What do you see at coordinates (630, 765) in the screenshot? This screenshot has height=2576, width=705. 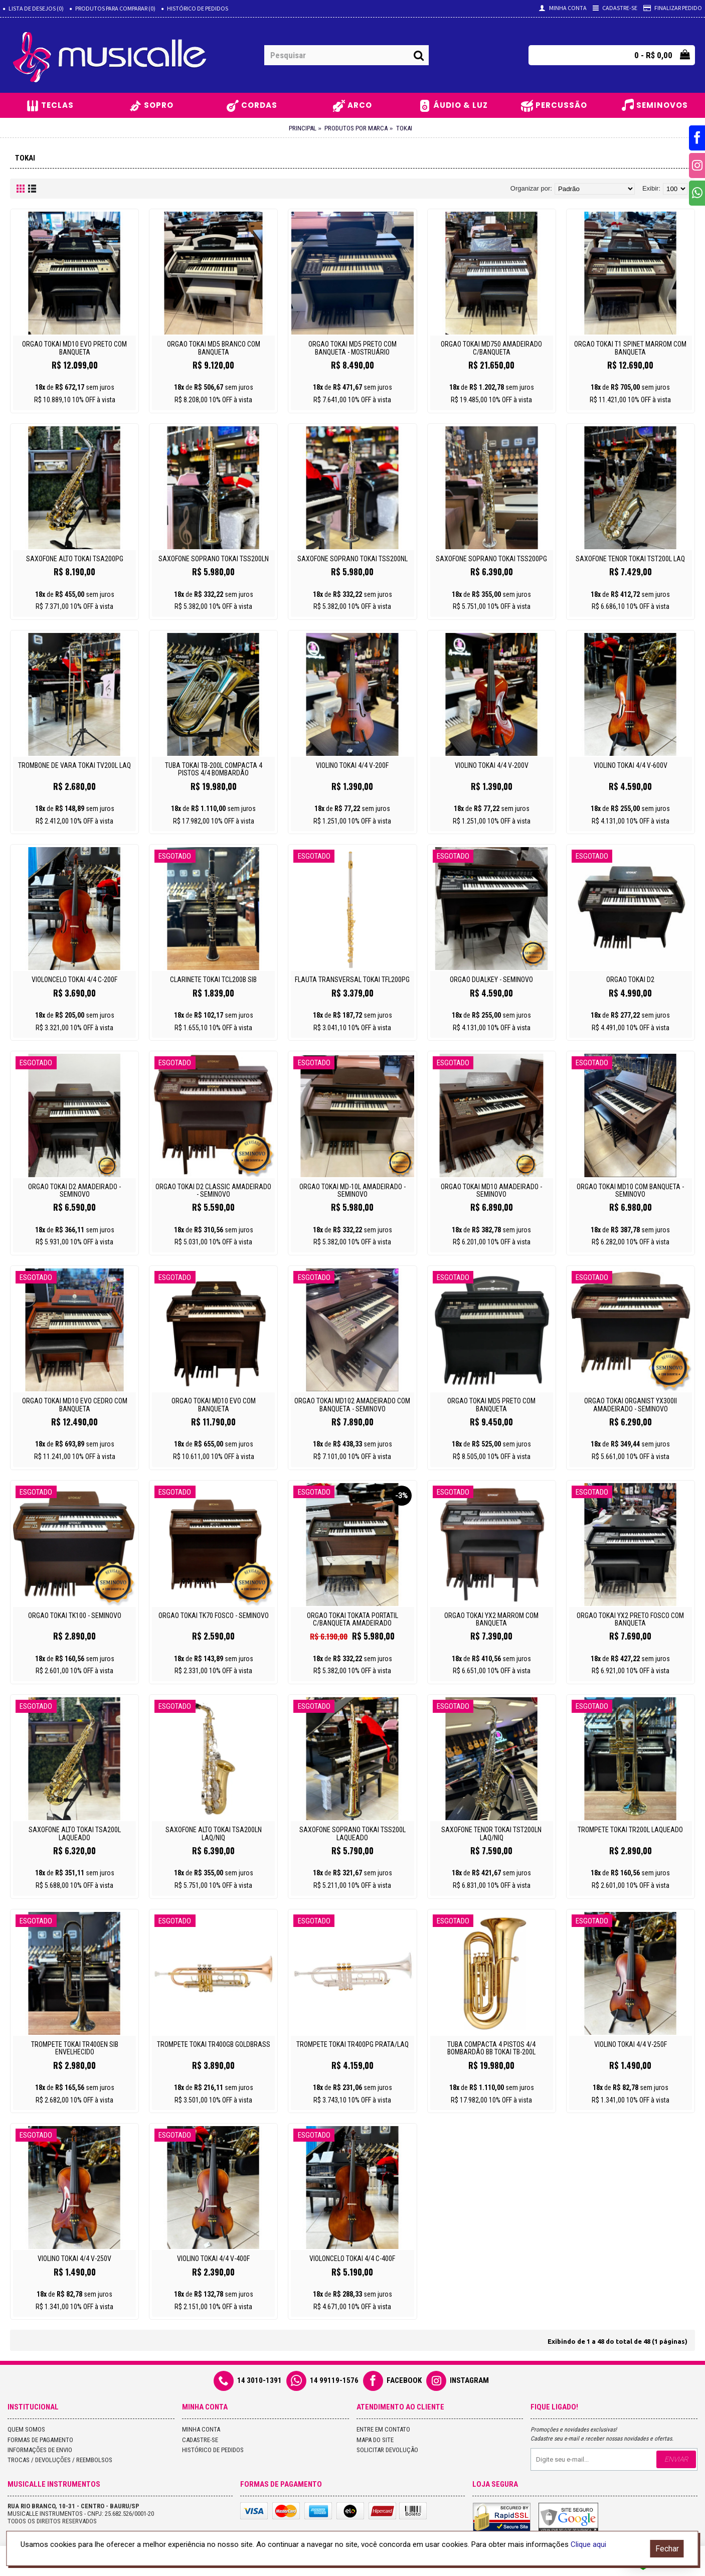 I see `Violino Tokai 4/4 V-600v` at bounding box center [630, 765].